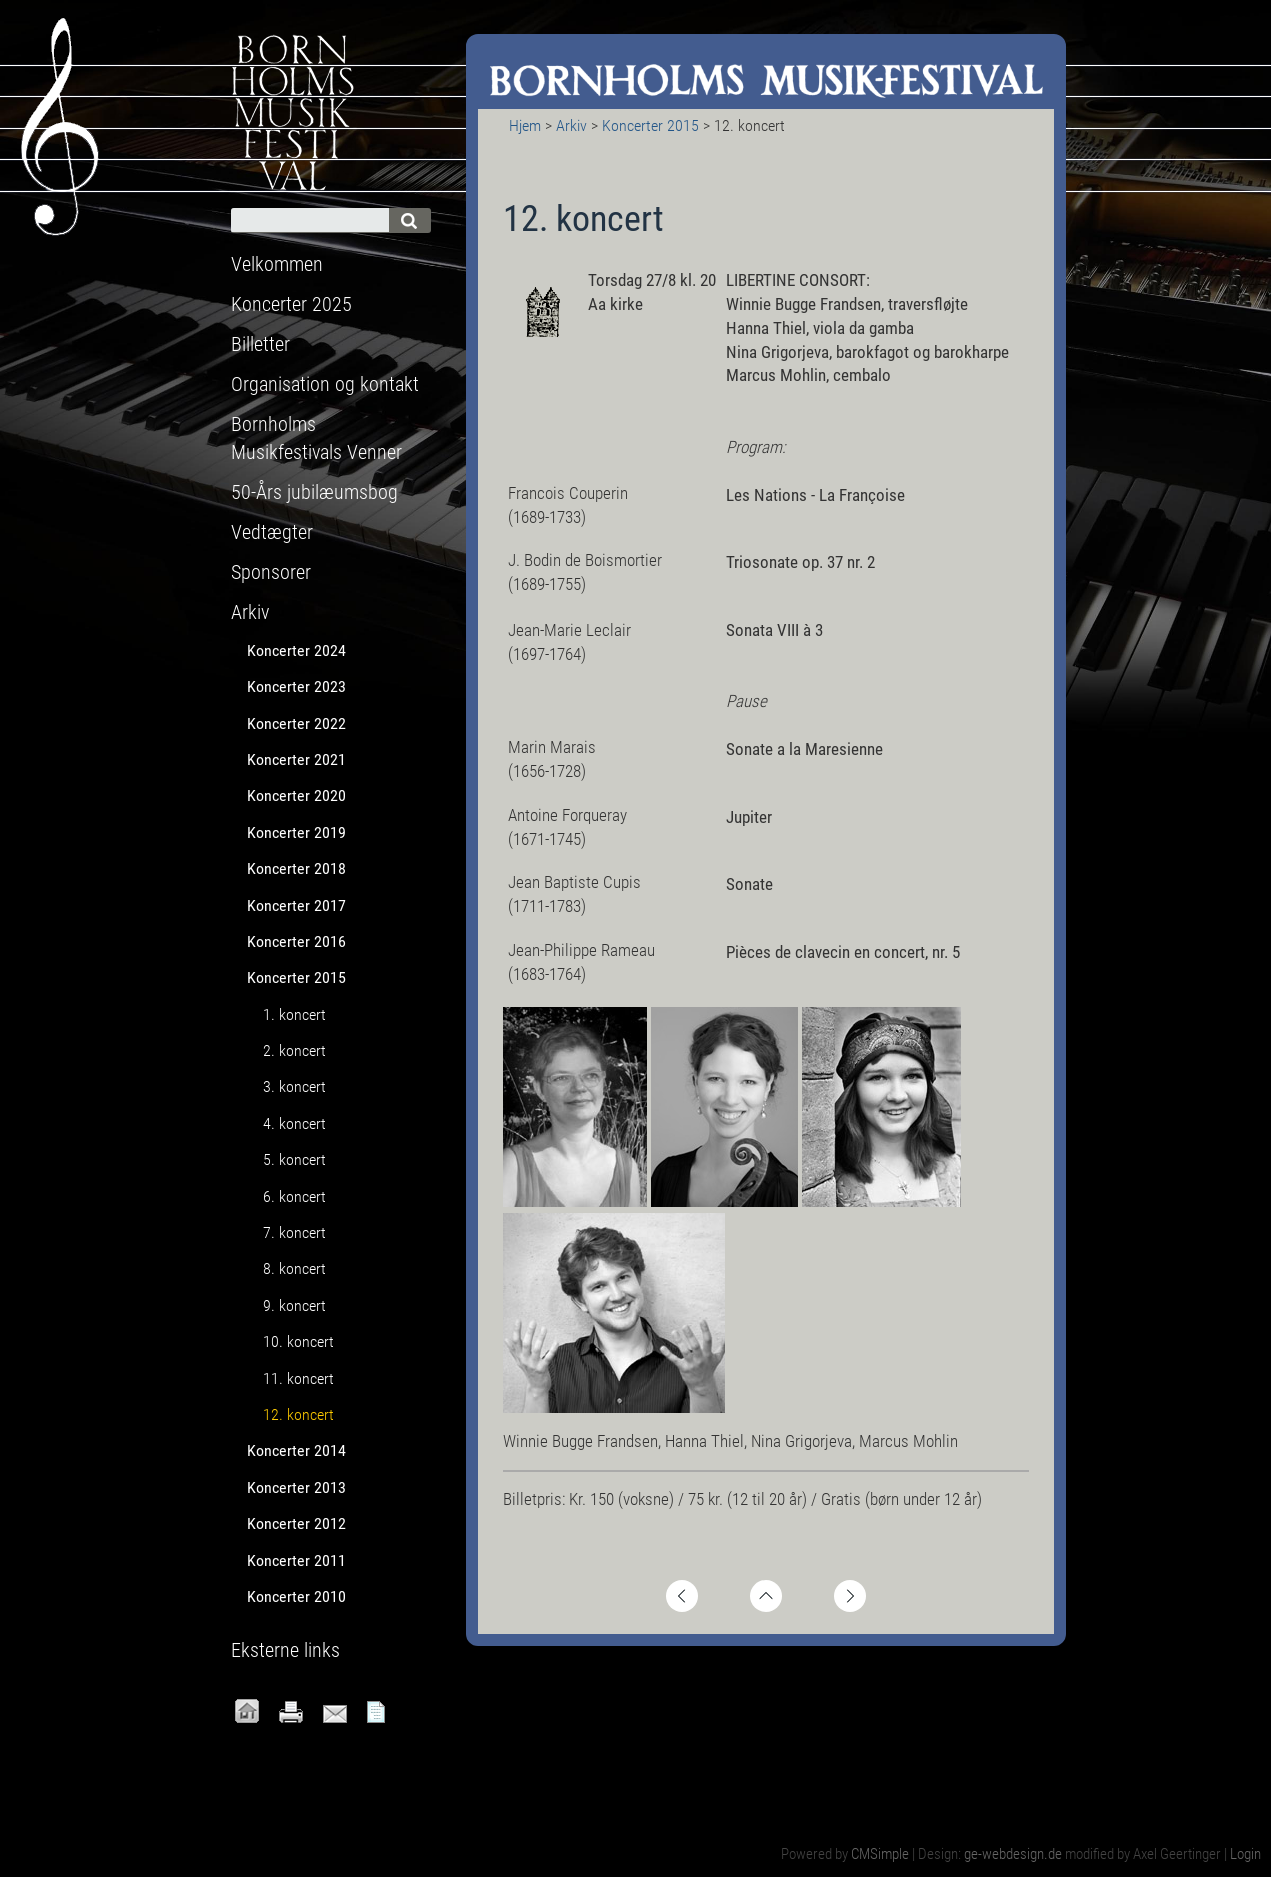  I want to click on 11. koncert, so click(298, 1378).